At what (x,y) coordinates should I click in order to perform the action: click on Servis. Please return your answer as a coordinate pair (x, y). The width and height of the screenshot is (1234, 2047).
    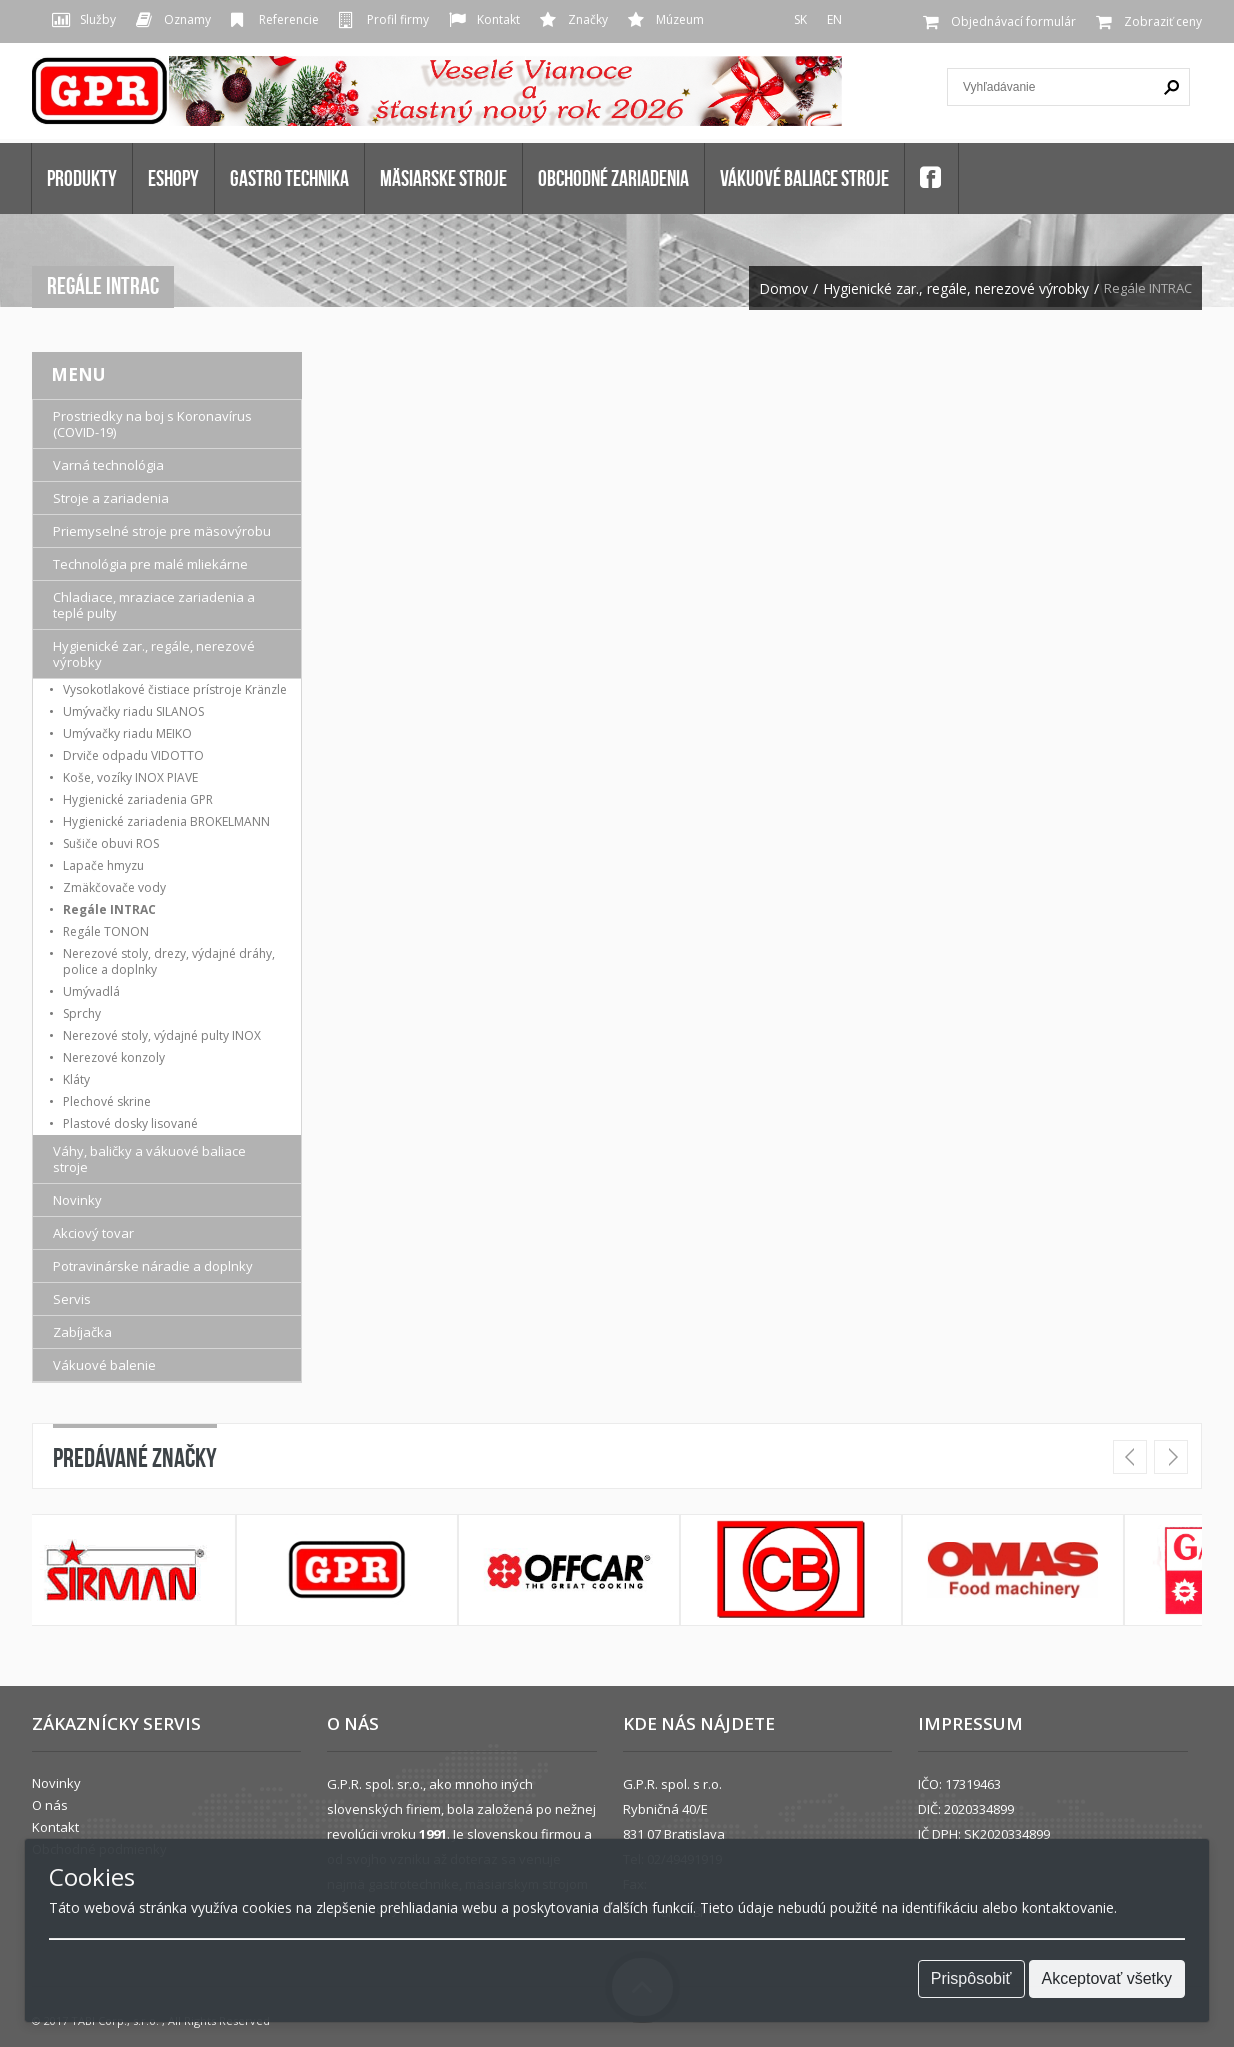
    Looking at the image, I should click on (72, 1299).